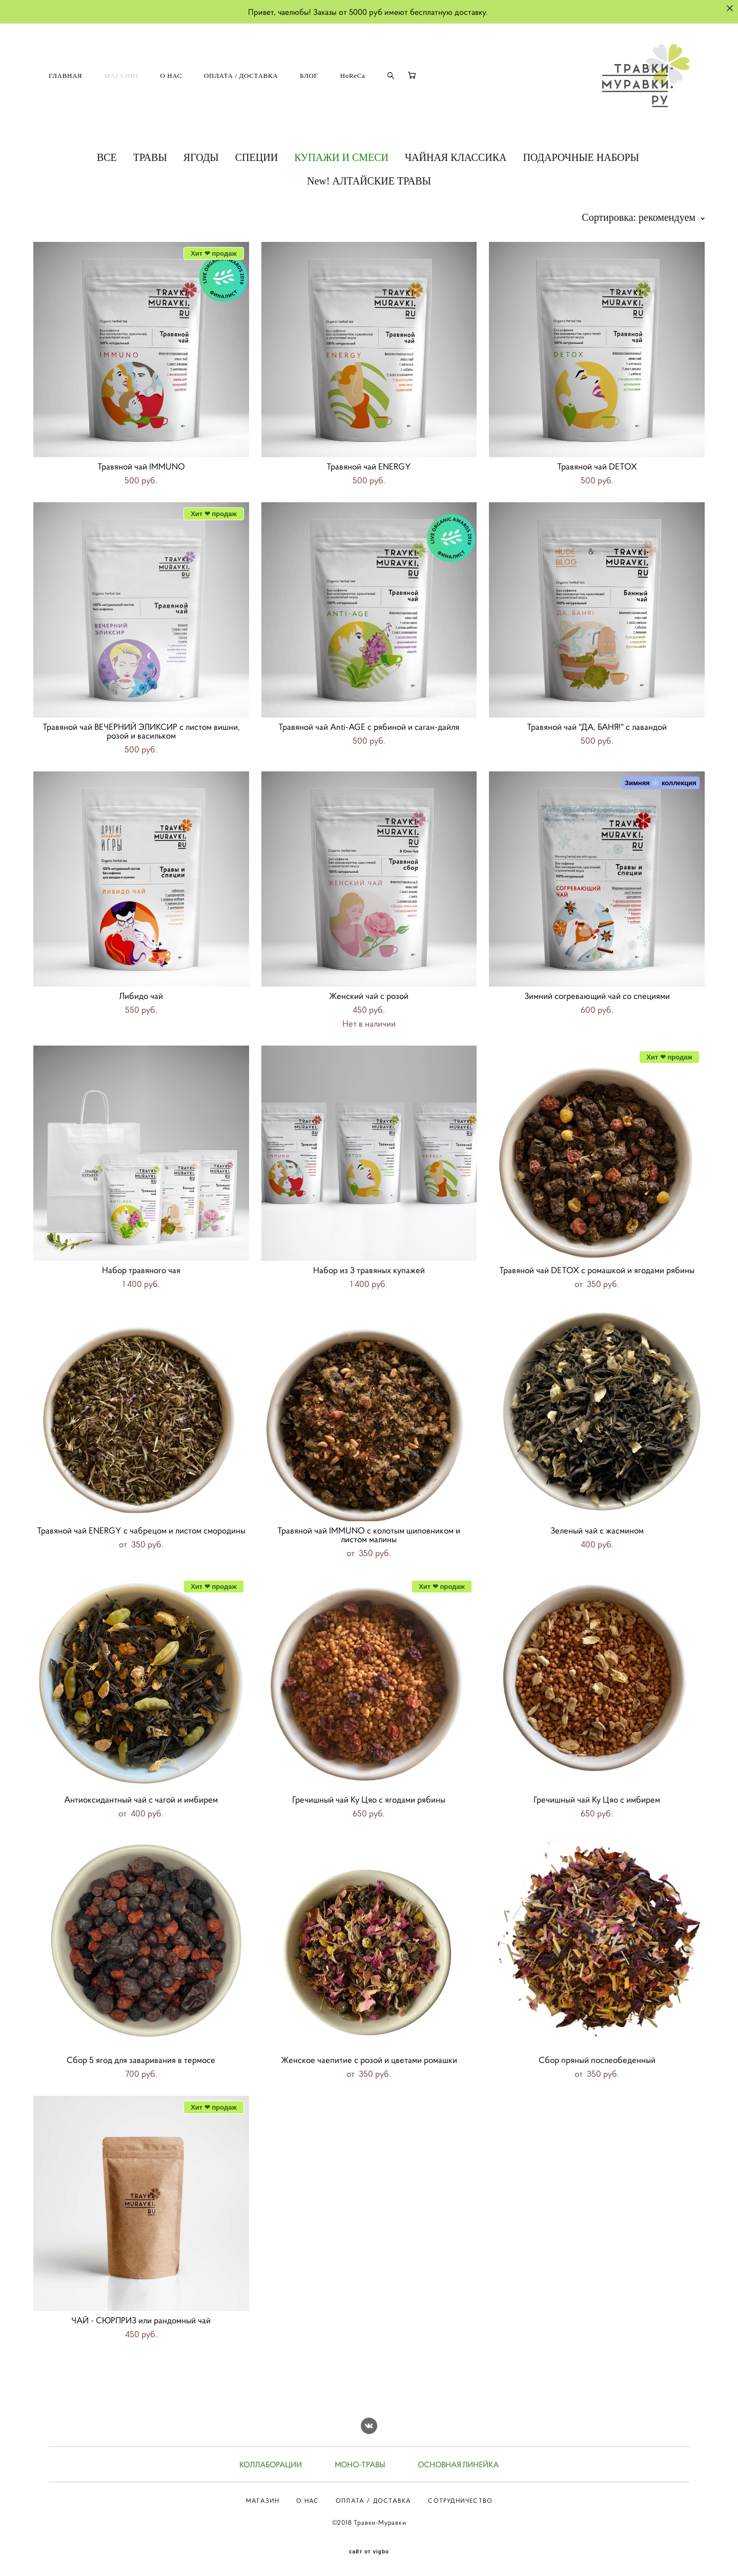 The image size is (738, 2576). Describe the element at coordinates (581, 157) in the screenshot. I see `ПОДАРОЧНЫЕ НАБОРЫ` at that location.